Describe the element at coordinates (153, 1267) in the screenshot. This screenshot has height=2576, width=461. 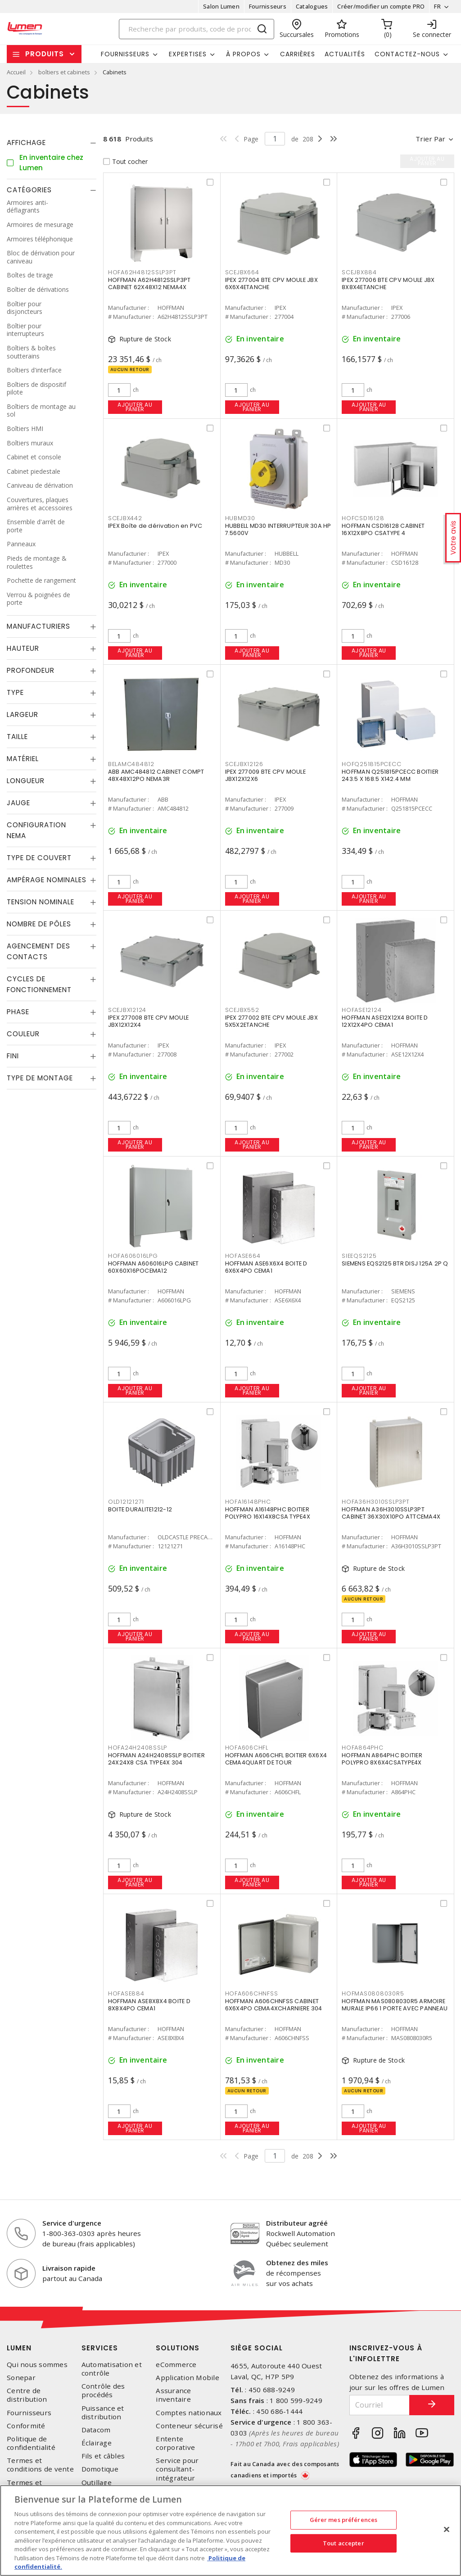
I see `HOFFMAN A606016LPG CABINET 60X60X16POCEMA12` at that location.